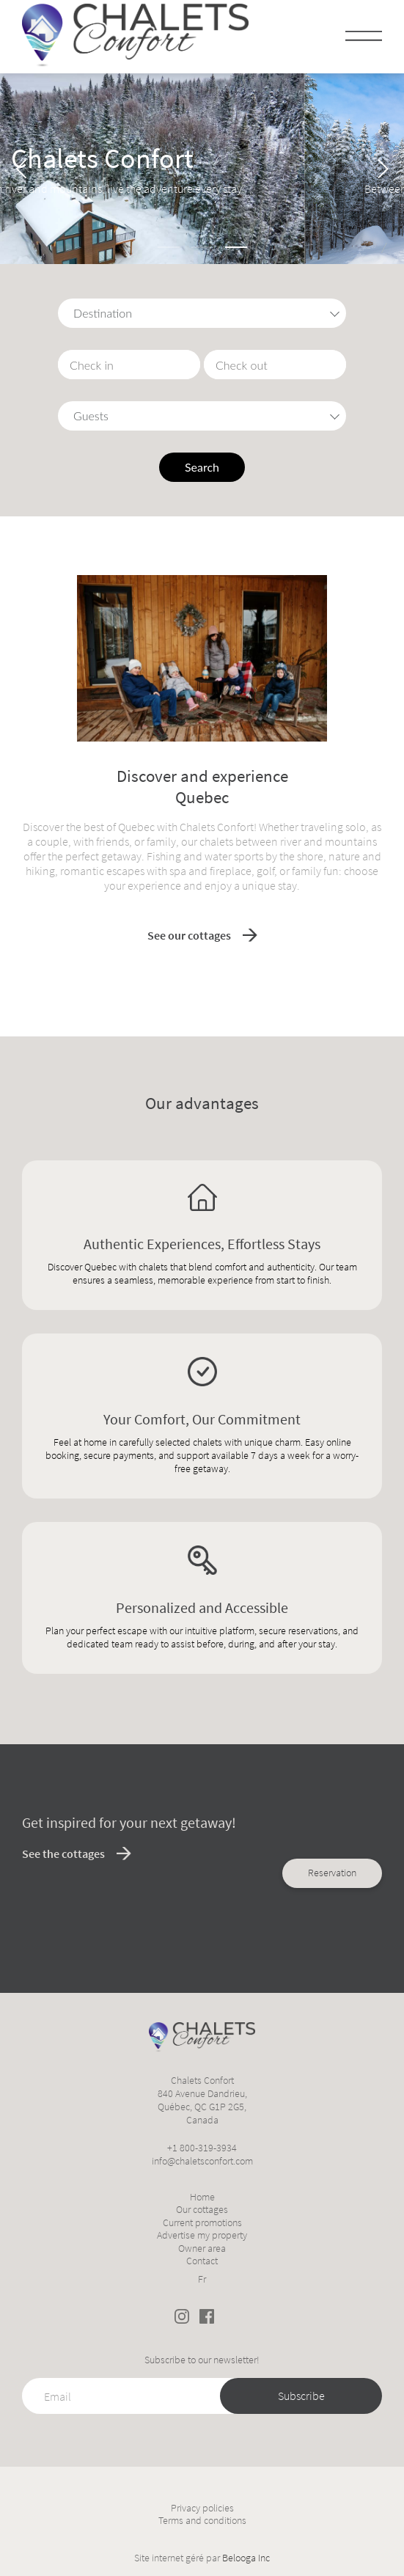  What do you see at coordinates (202, 2520) in the screenshot?
I see `Terms and conditions` at bounding box center [202, 2520].